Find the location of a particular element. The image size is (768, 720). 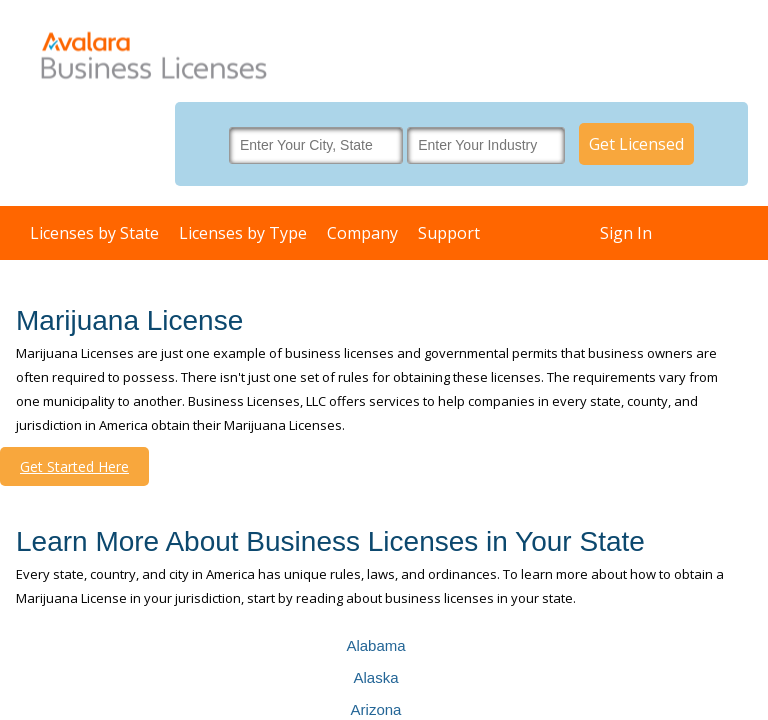

Company is located at coordinates (362, 233).